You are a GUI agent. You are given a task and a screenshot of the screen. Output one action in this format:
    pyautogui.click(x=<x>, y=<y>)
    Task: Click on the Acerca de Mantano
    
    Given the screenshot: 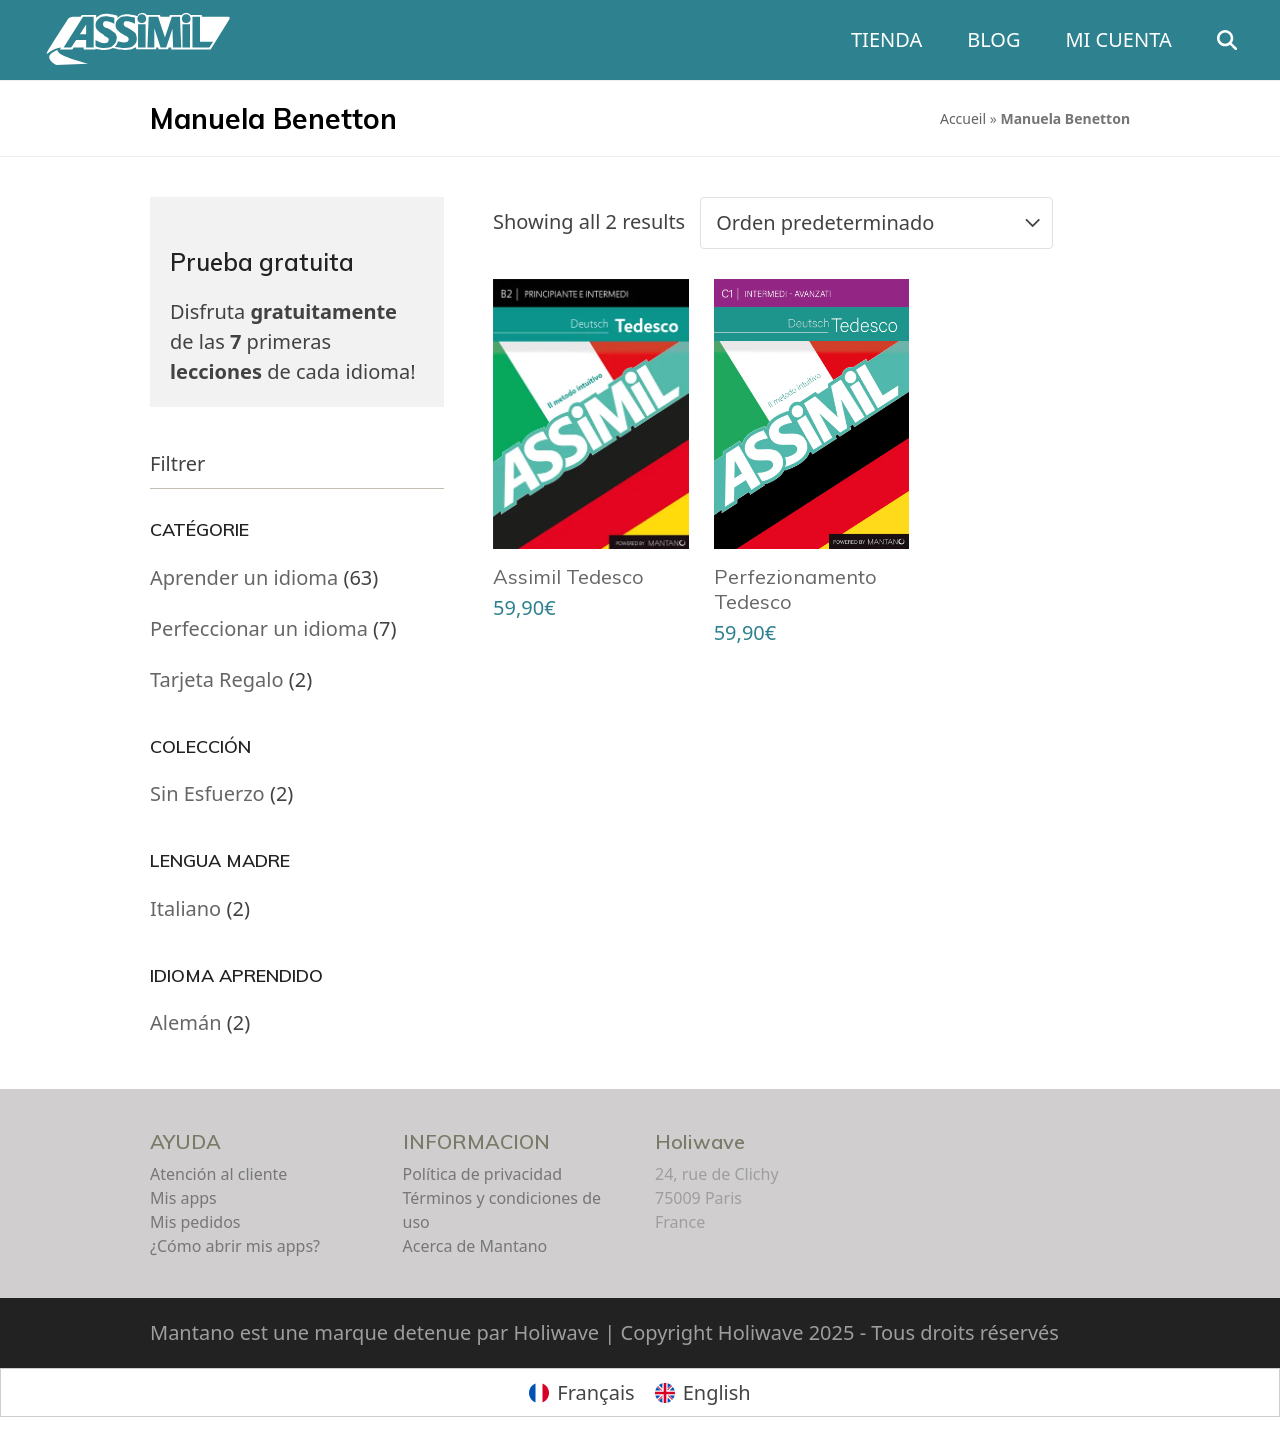 What is the action you would take?
    pyautogui.click(x=475, y=1246)
    